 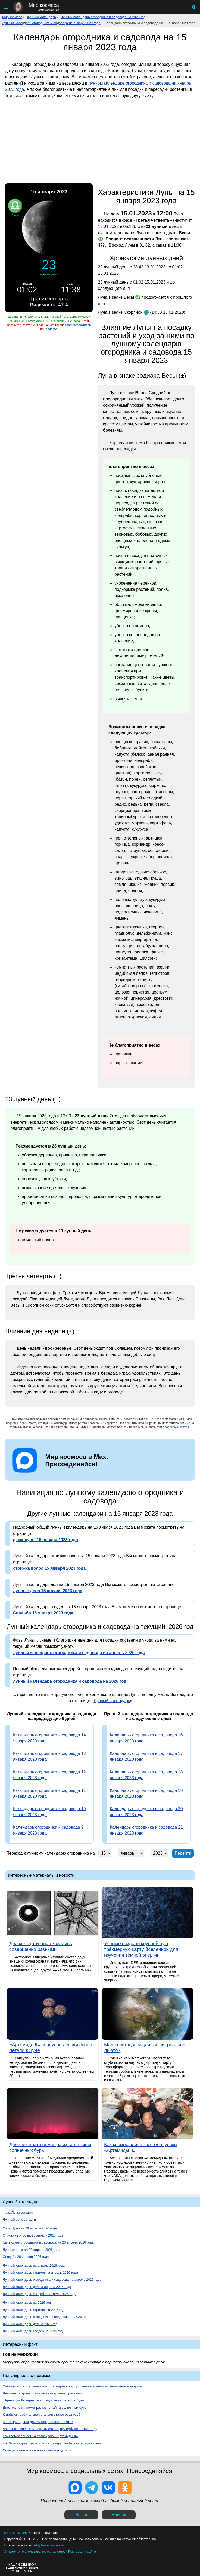 I want to click on Реклама на сайте, so click(x=82, y=2551).